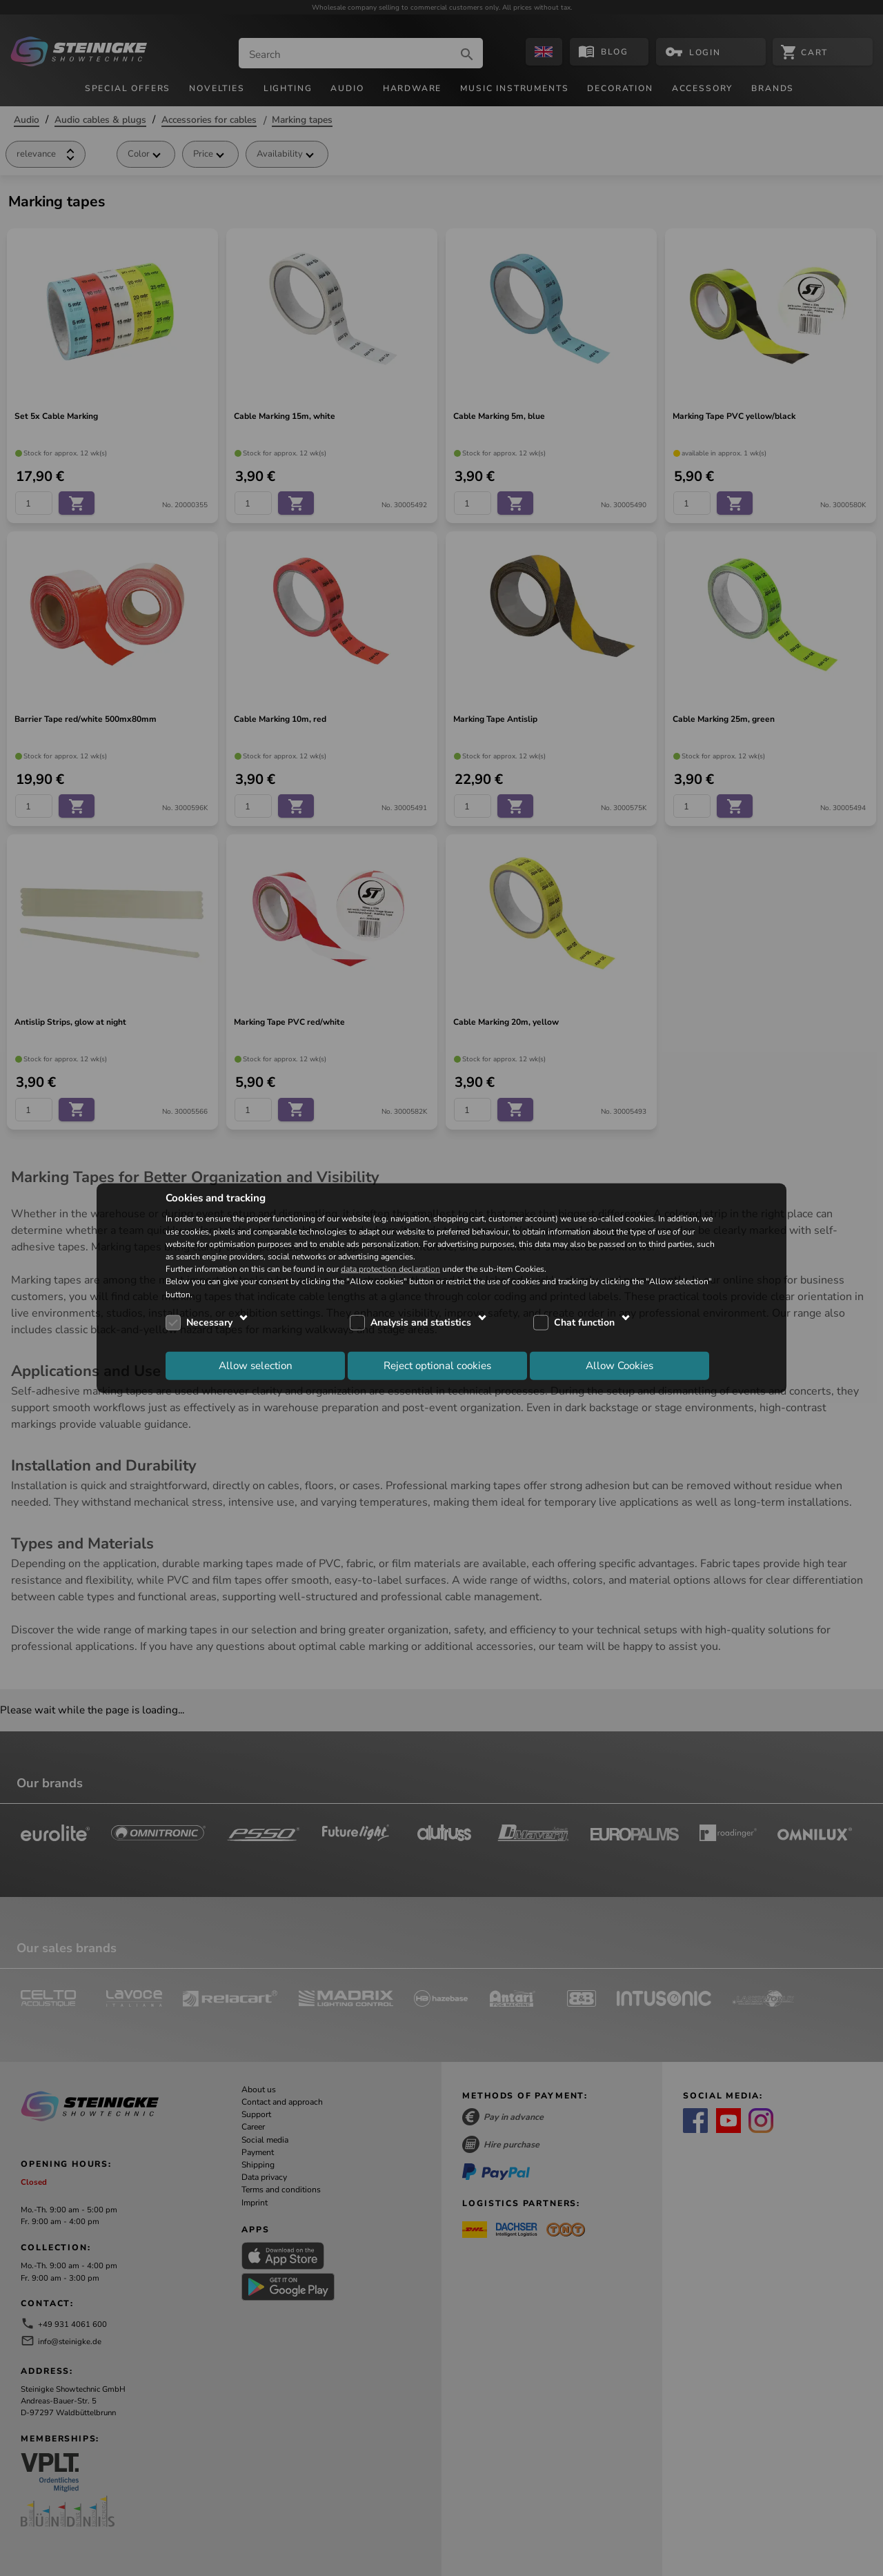 This screenshot has width=883, height=2576. What do you see at coordinates (584, 1322) in the screenshot?
I see `Chat function` at bounding box center [584, 1322].